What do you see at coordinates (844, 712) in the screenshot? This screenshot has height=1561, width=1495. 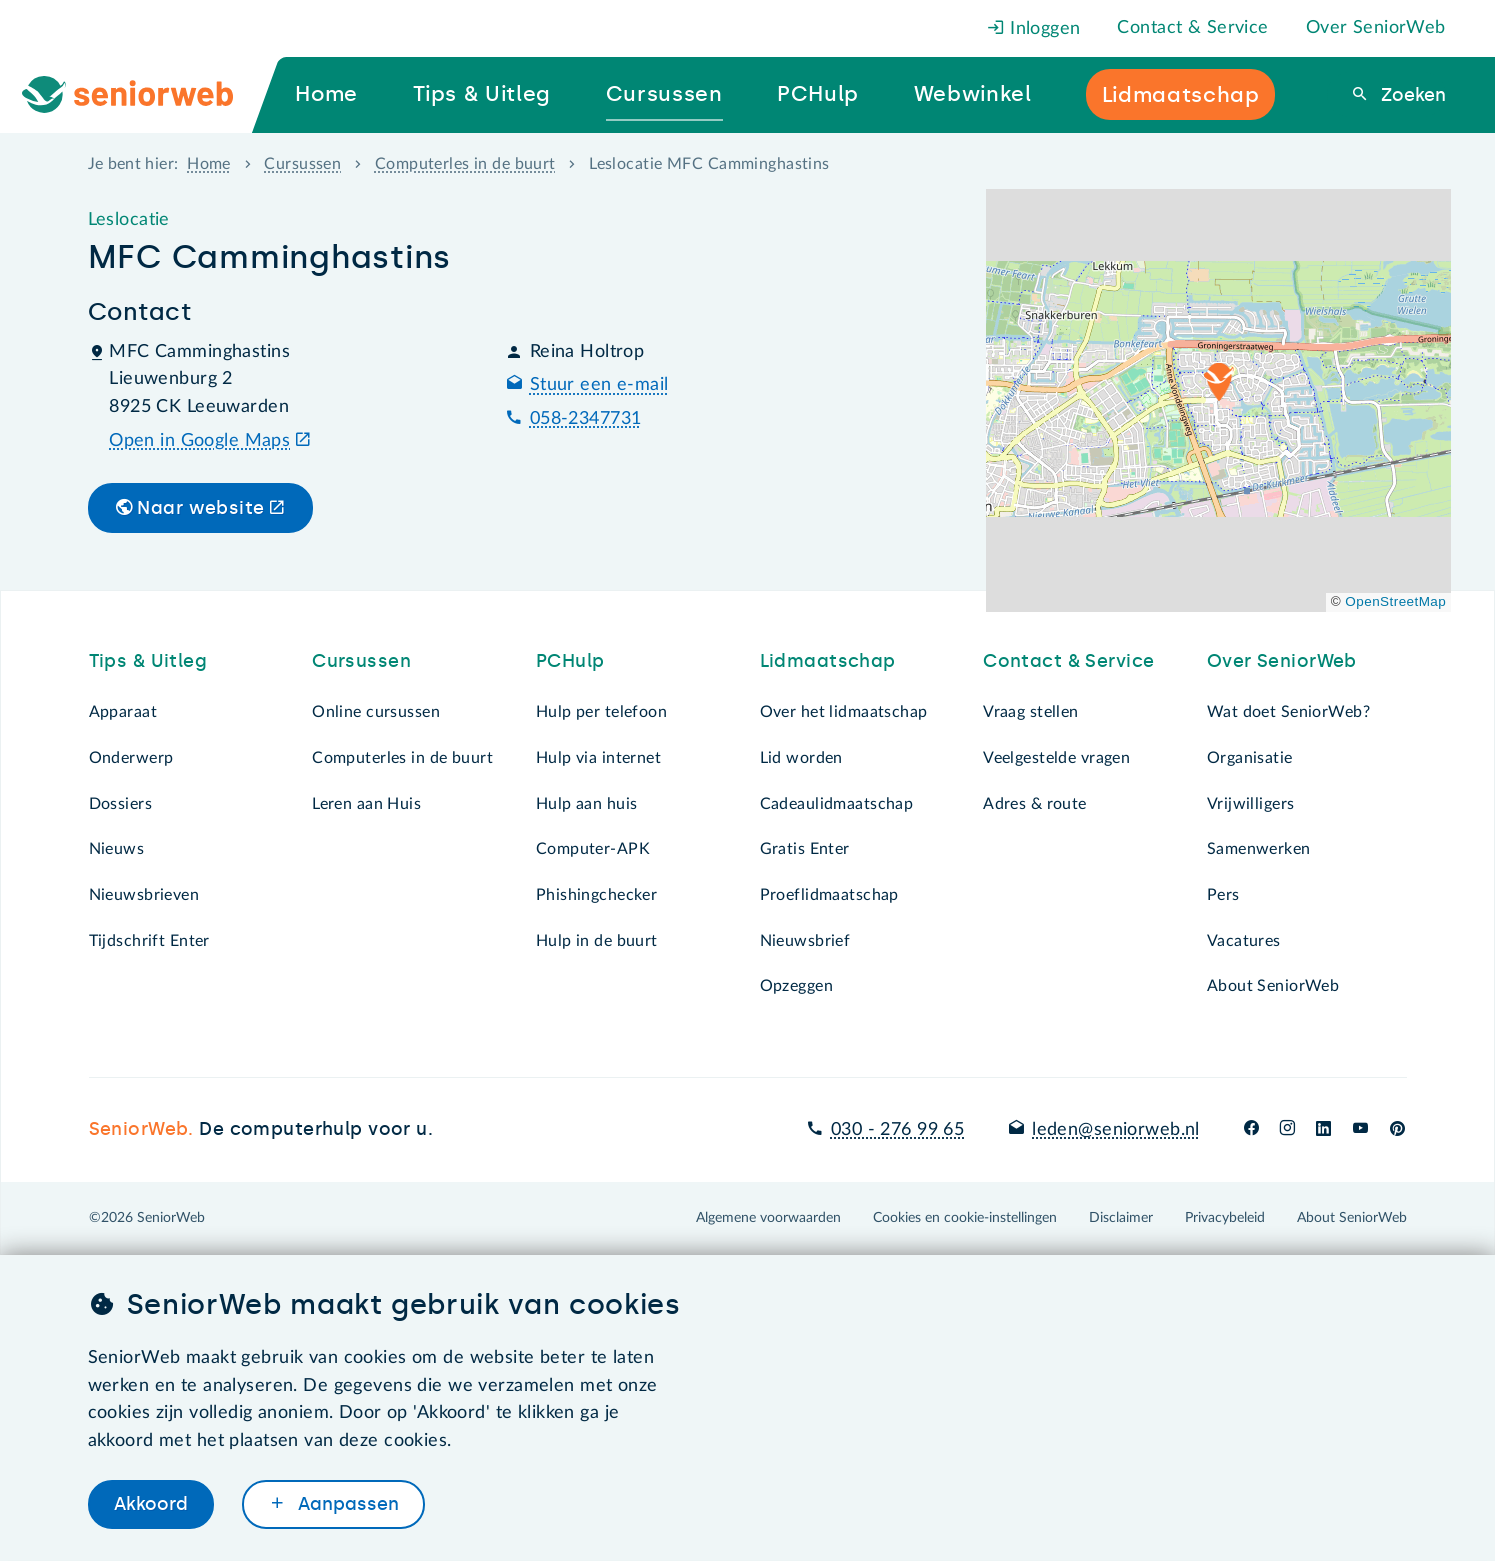 I see `Over het lidmaatschap` at bounding box center [844, 712].